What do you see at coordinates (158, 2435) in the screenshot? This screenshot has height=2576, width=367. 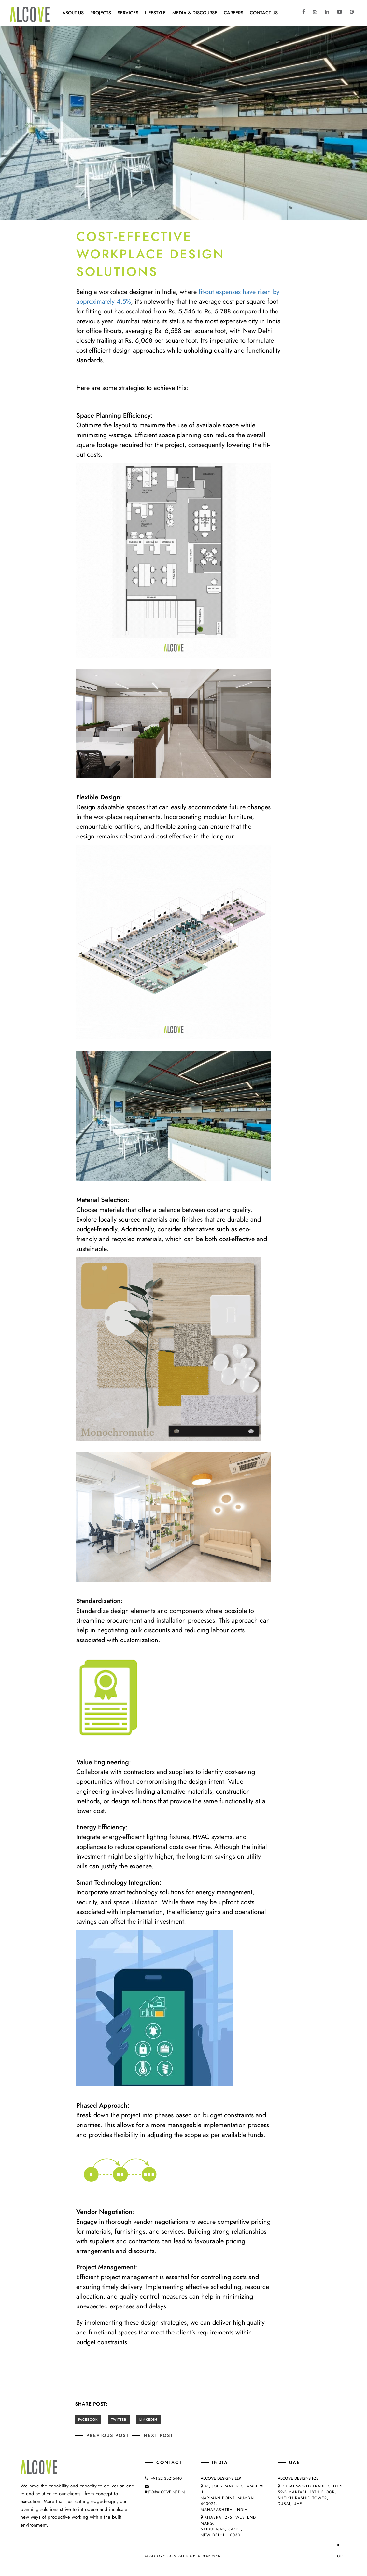 I see `Next post` at bounding box center [158, 2435].